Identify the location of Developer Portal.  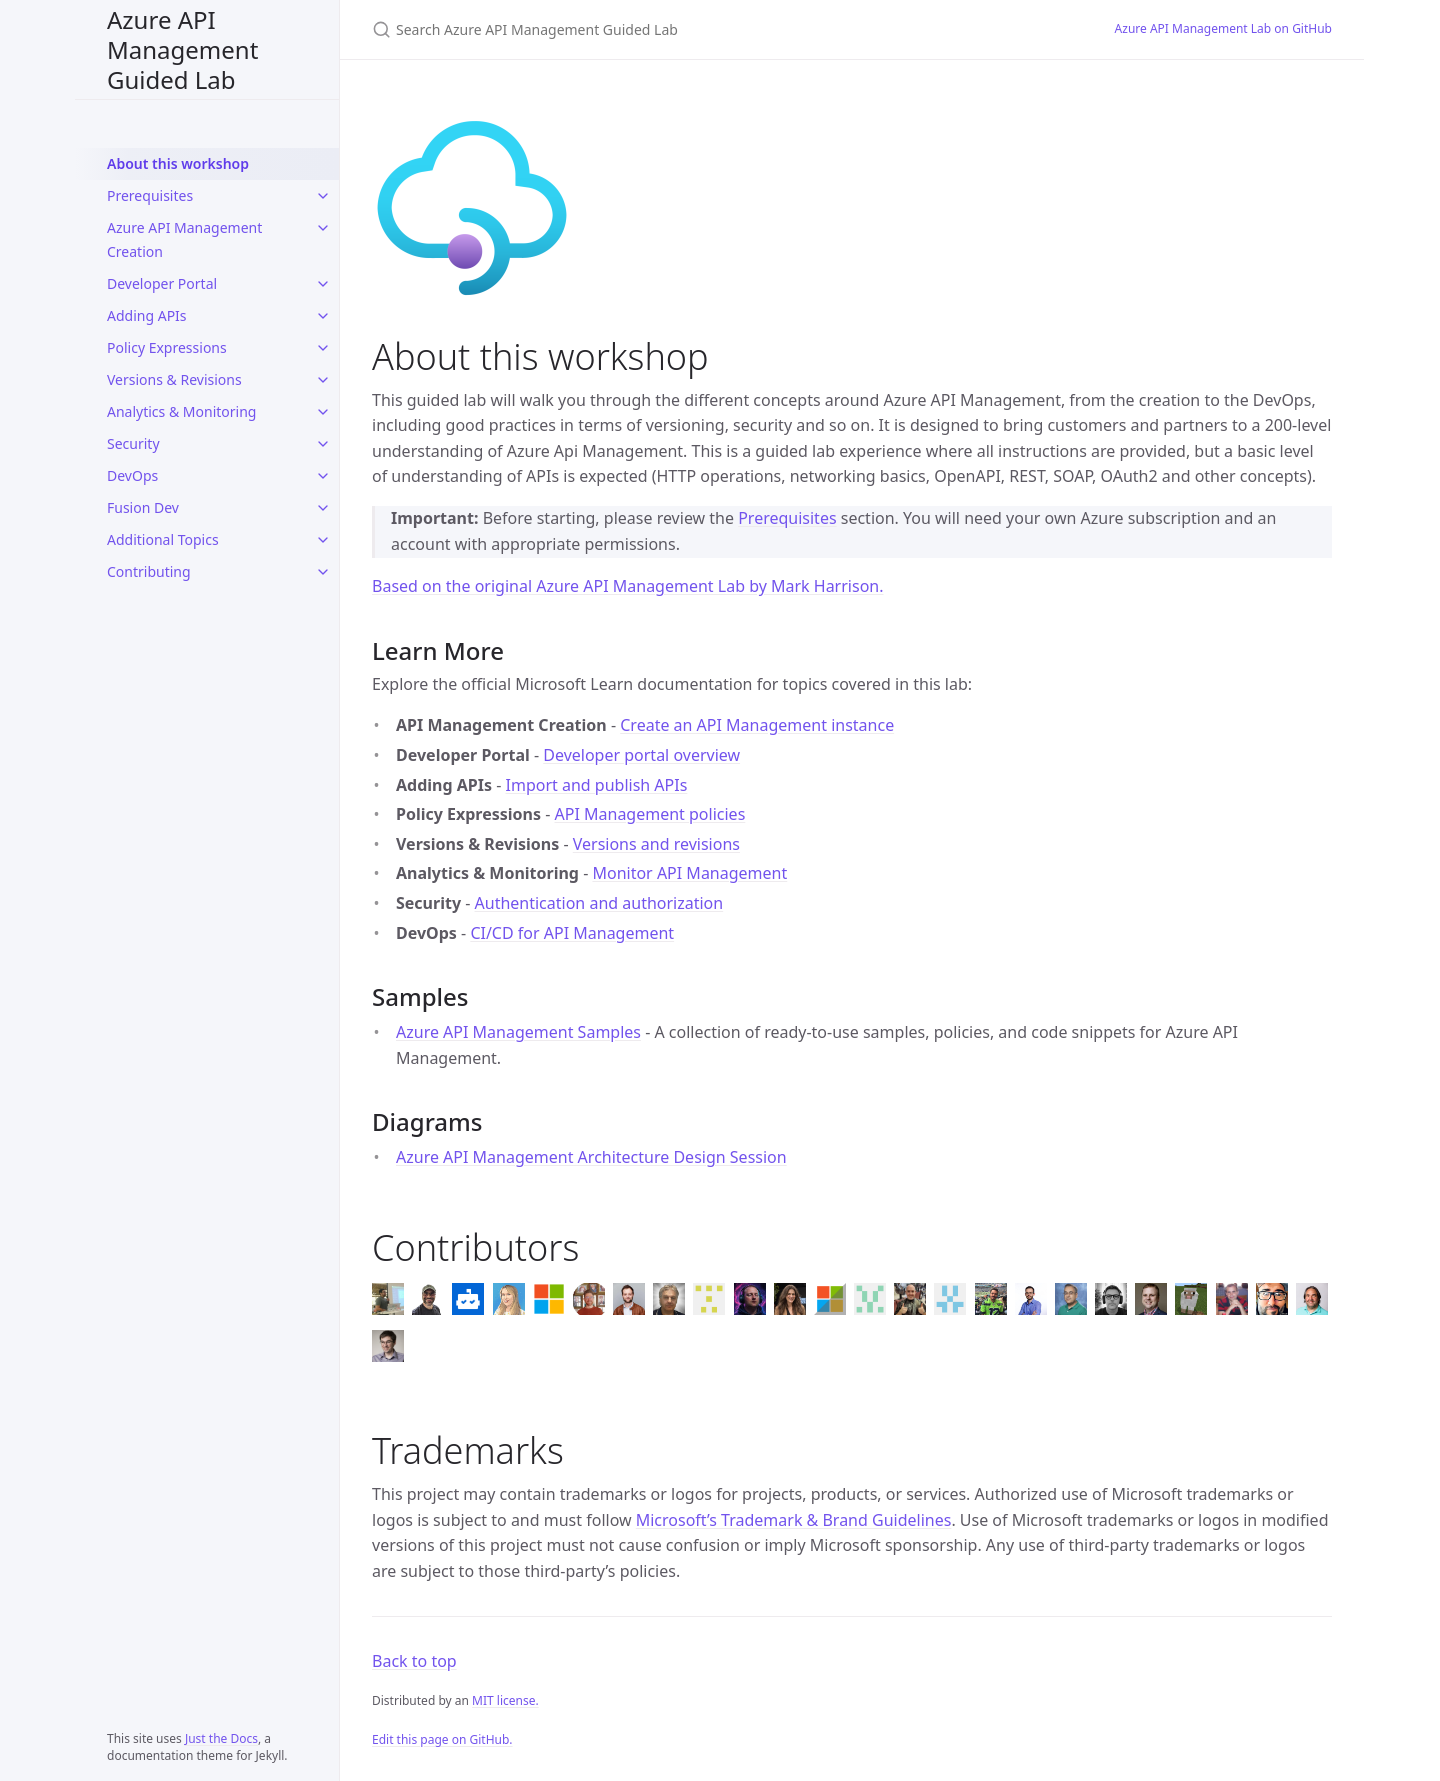
(162, 283).